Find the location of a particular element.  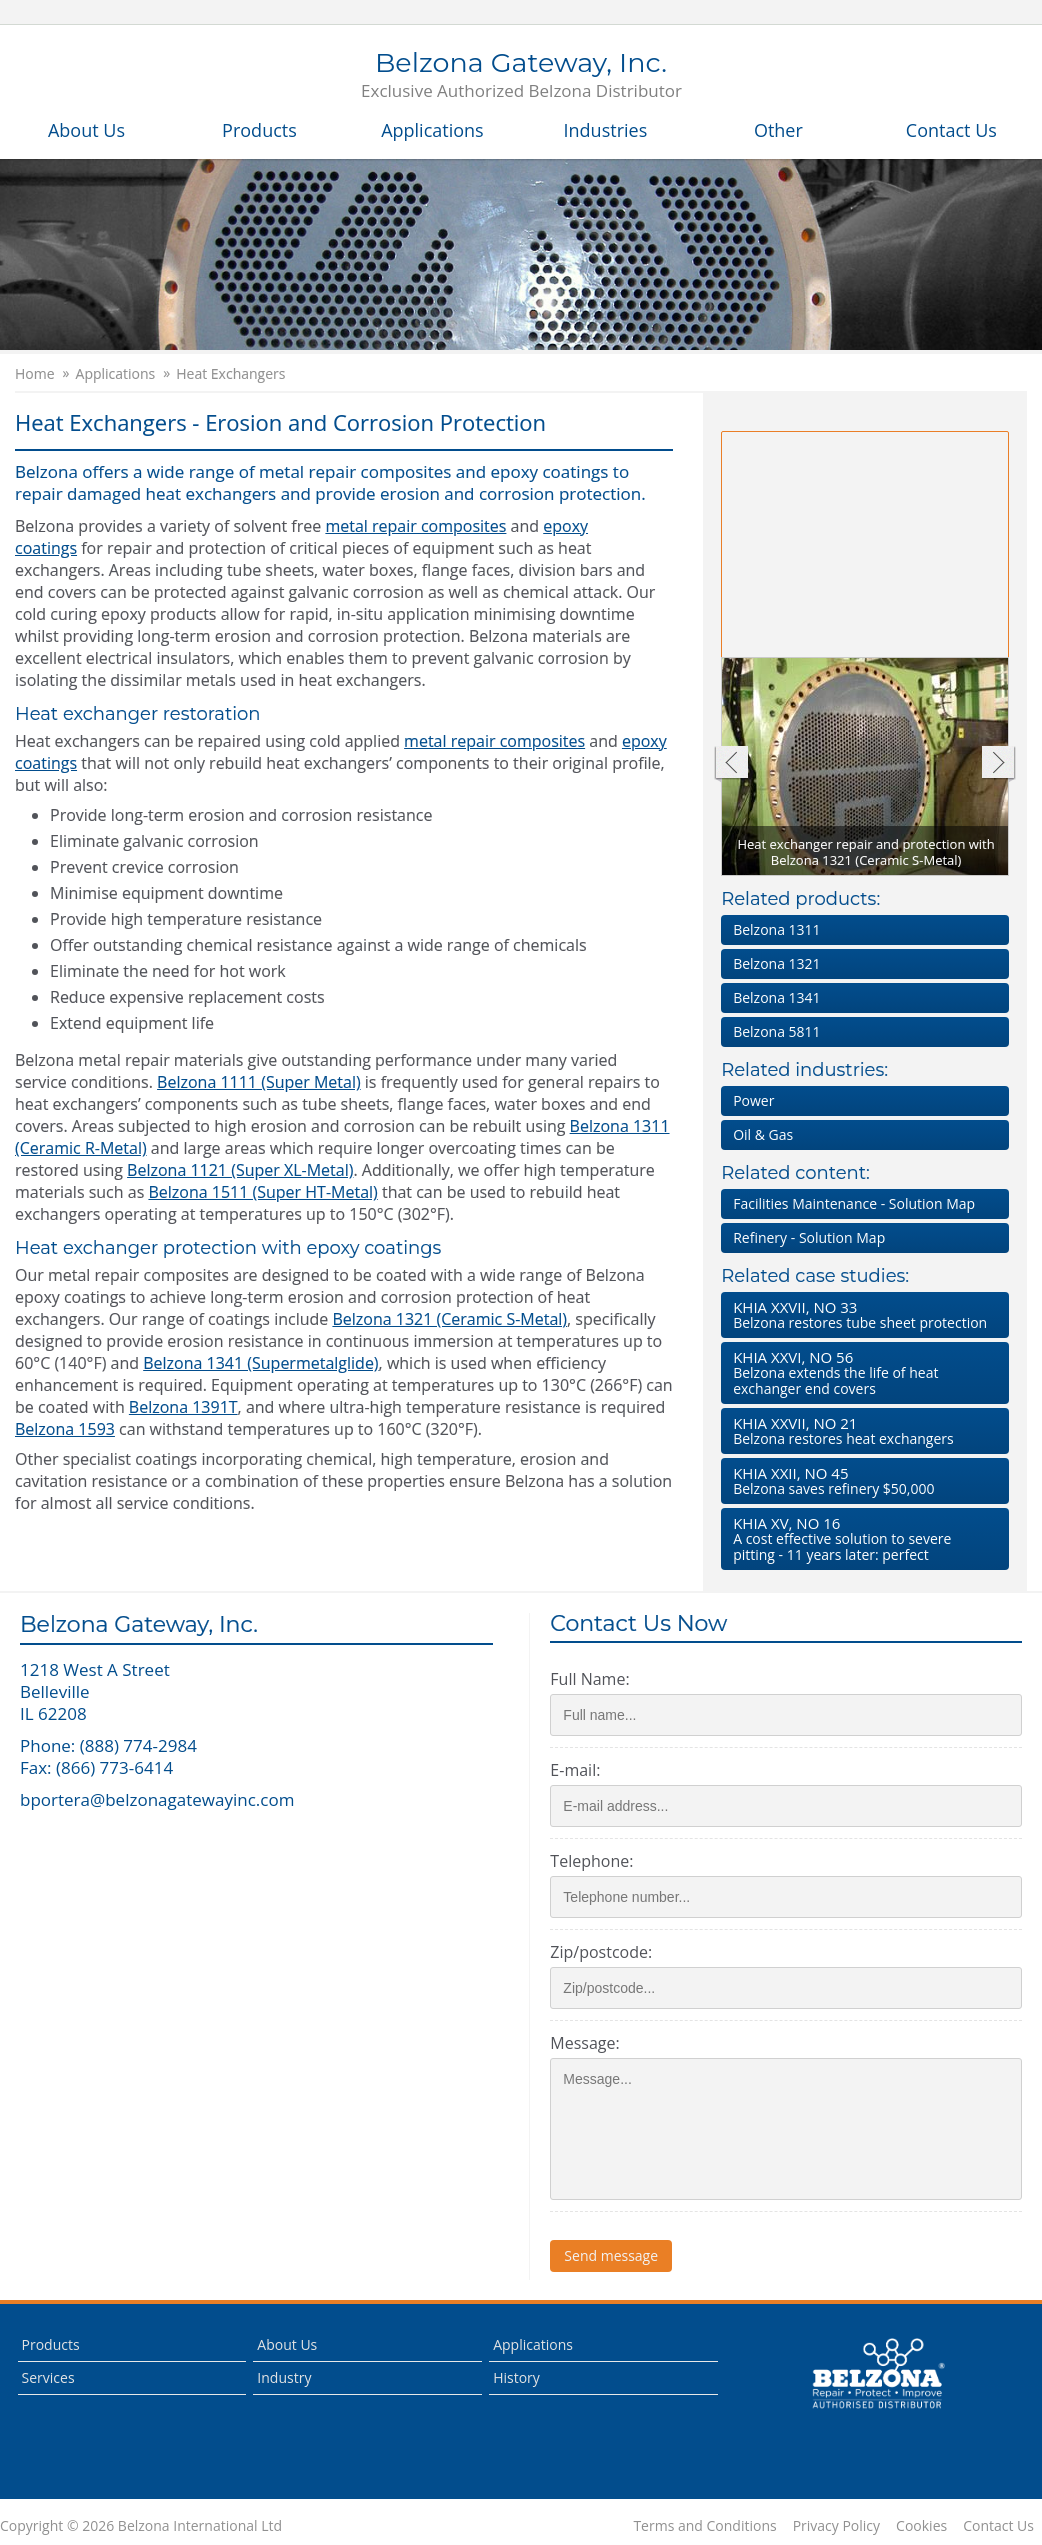

Send message is located at coordinates (611, 2255).